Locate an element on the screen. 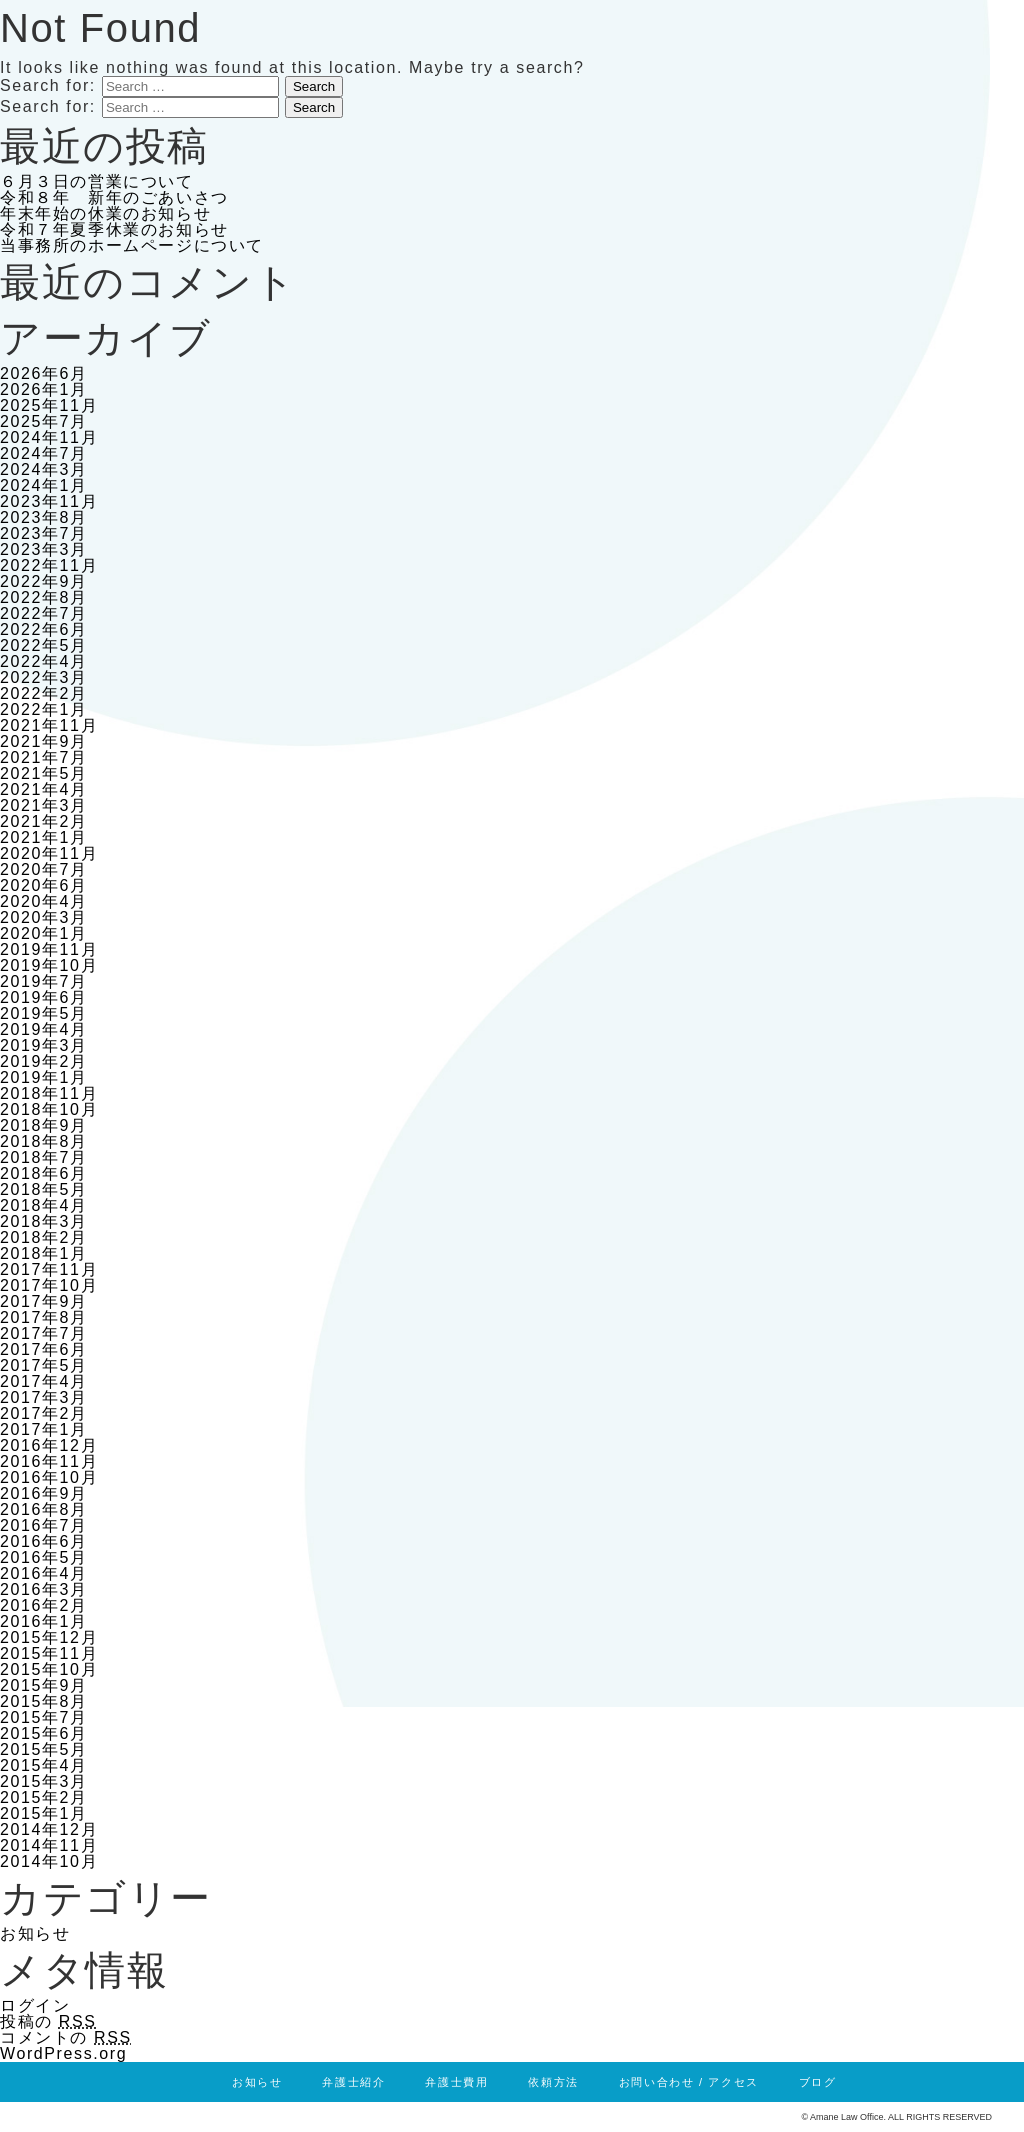 The width and height of the screenshot is (1024, 2132). 2026年6月 is located at coordinates (44, 373).